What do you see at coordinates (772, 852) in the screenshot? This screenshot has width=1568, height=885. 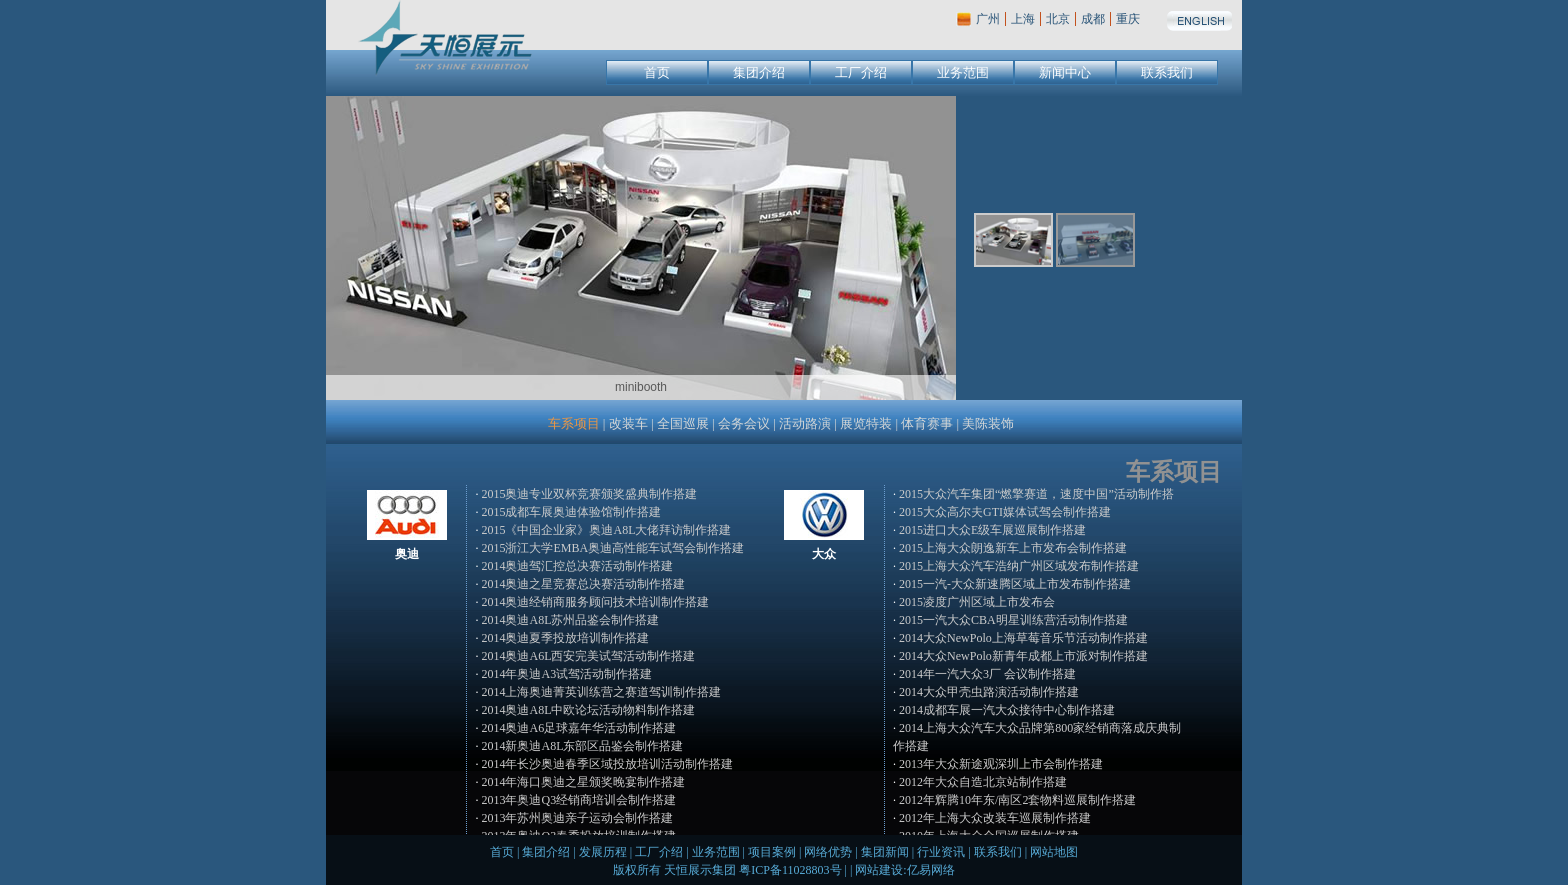 I see `项目案例` at bounding box center [772, 852].